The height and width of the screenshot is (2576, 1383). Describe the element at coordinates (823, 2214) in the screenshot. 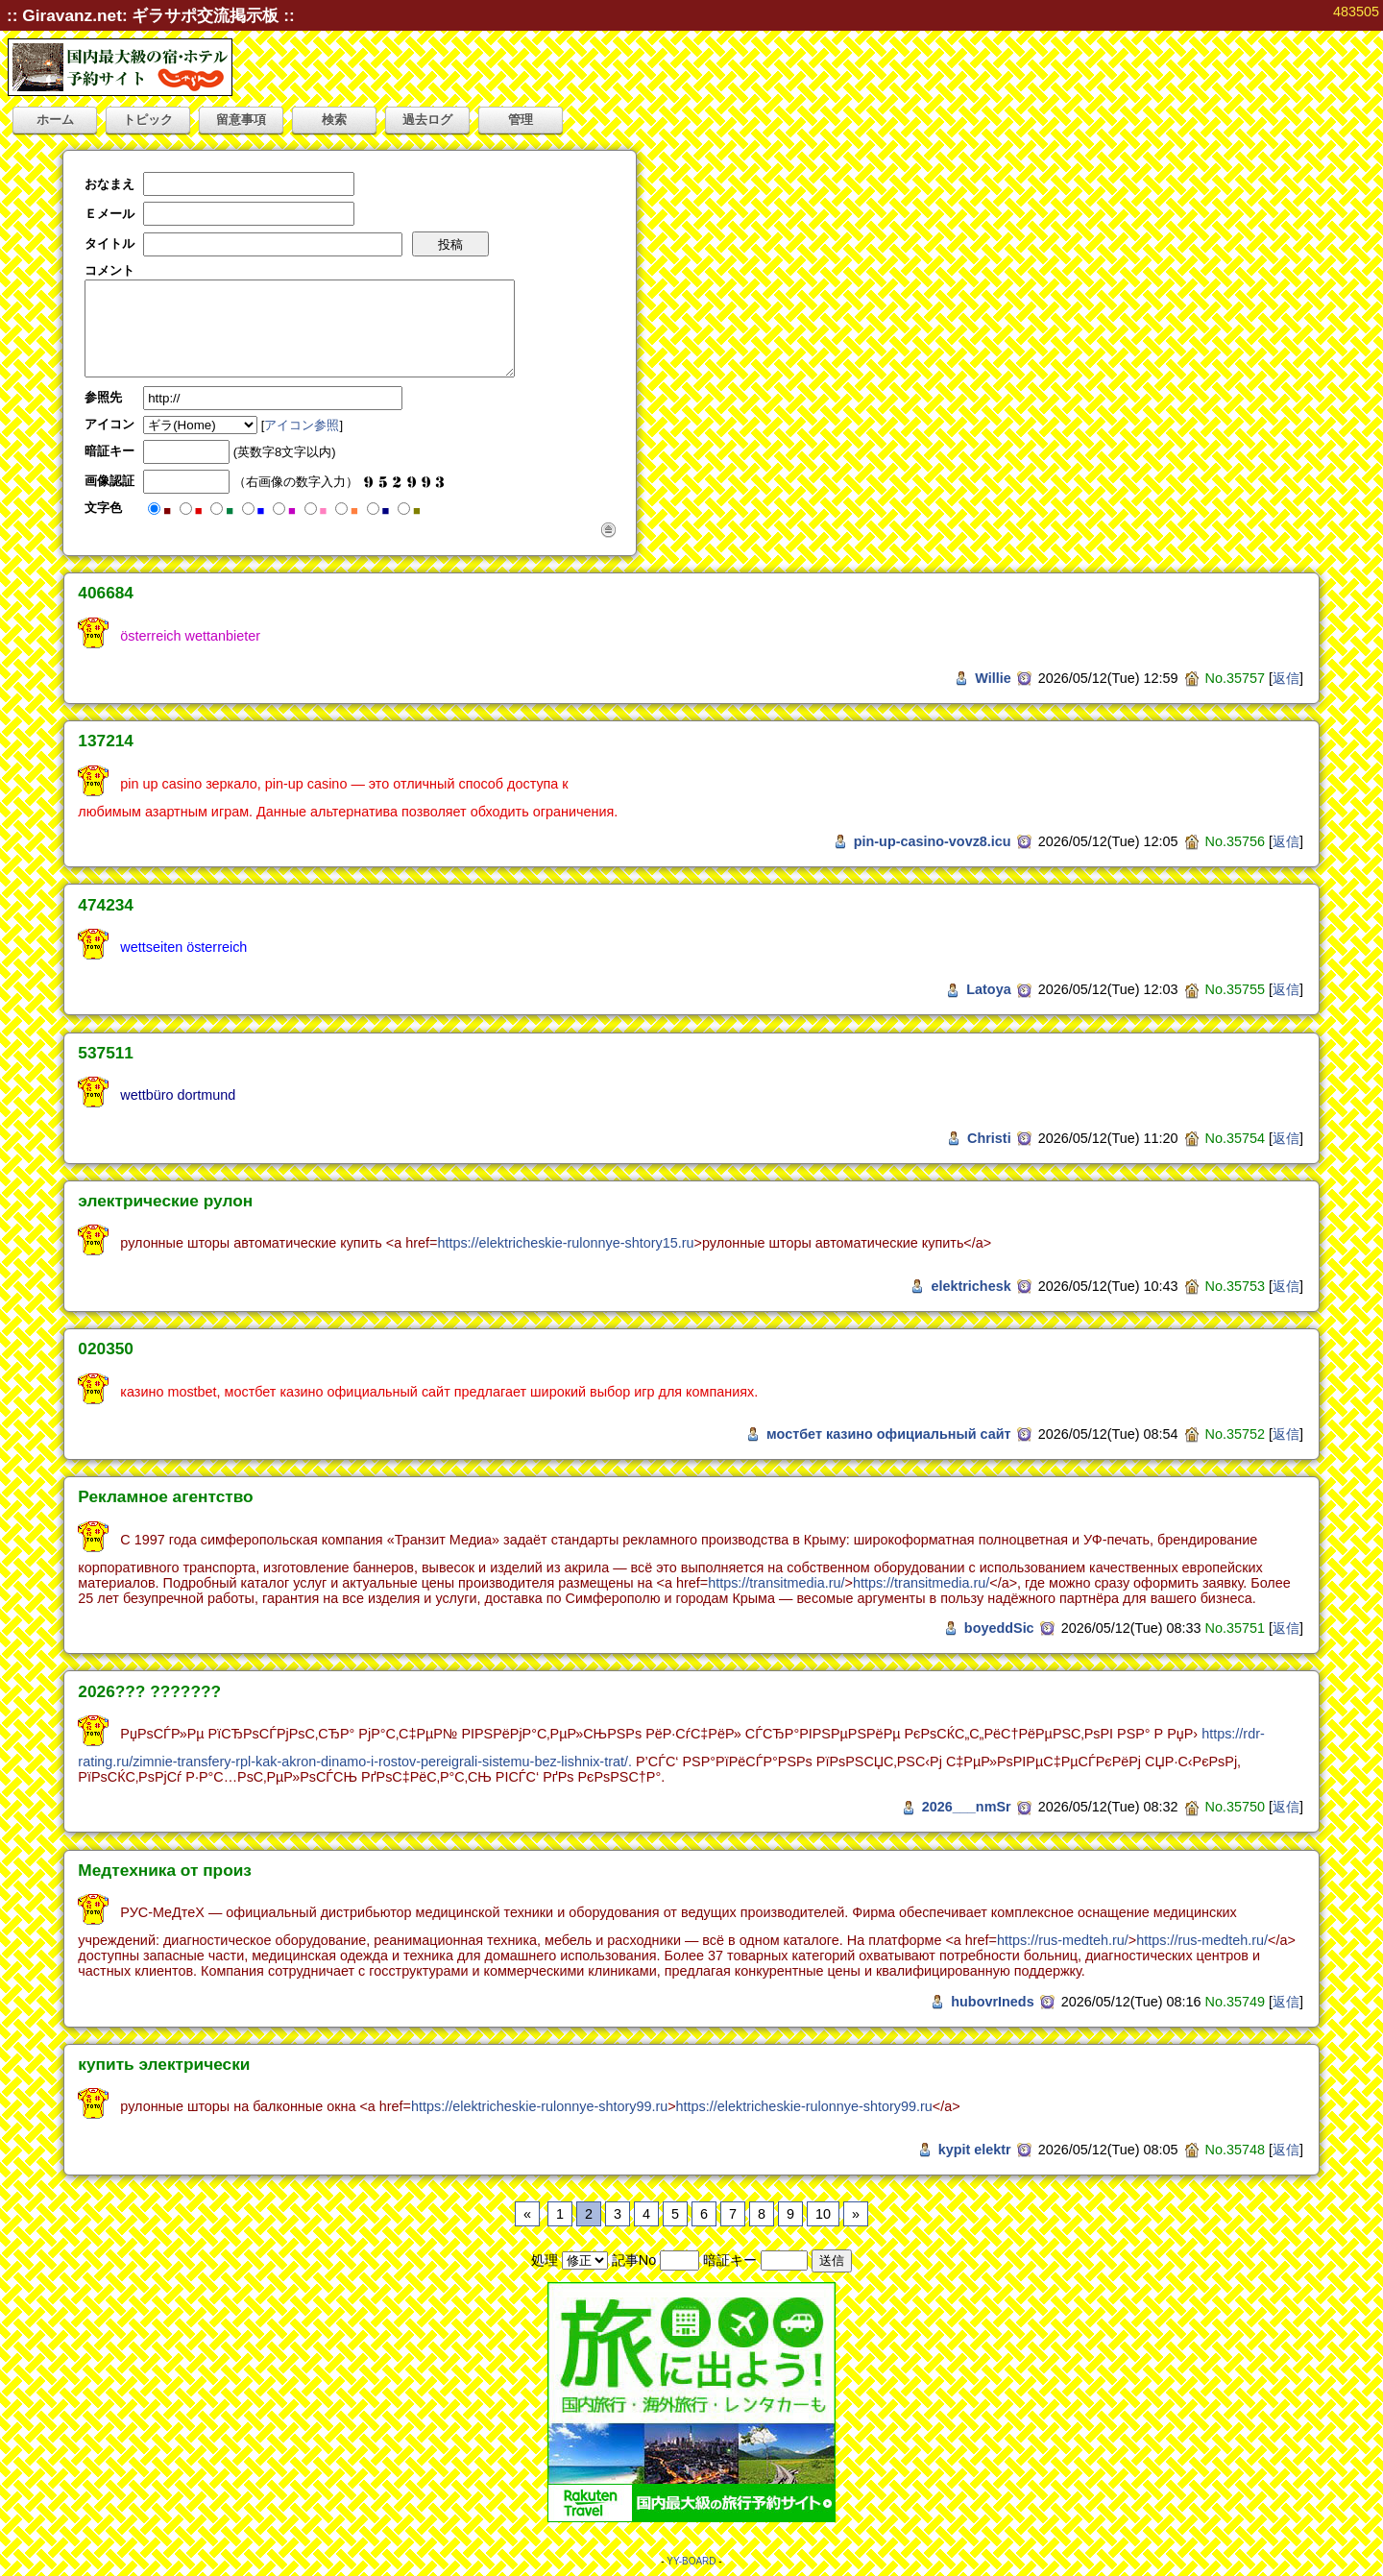

I see `10` at that location.